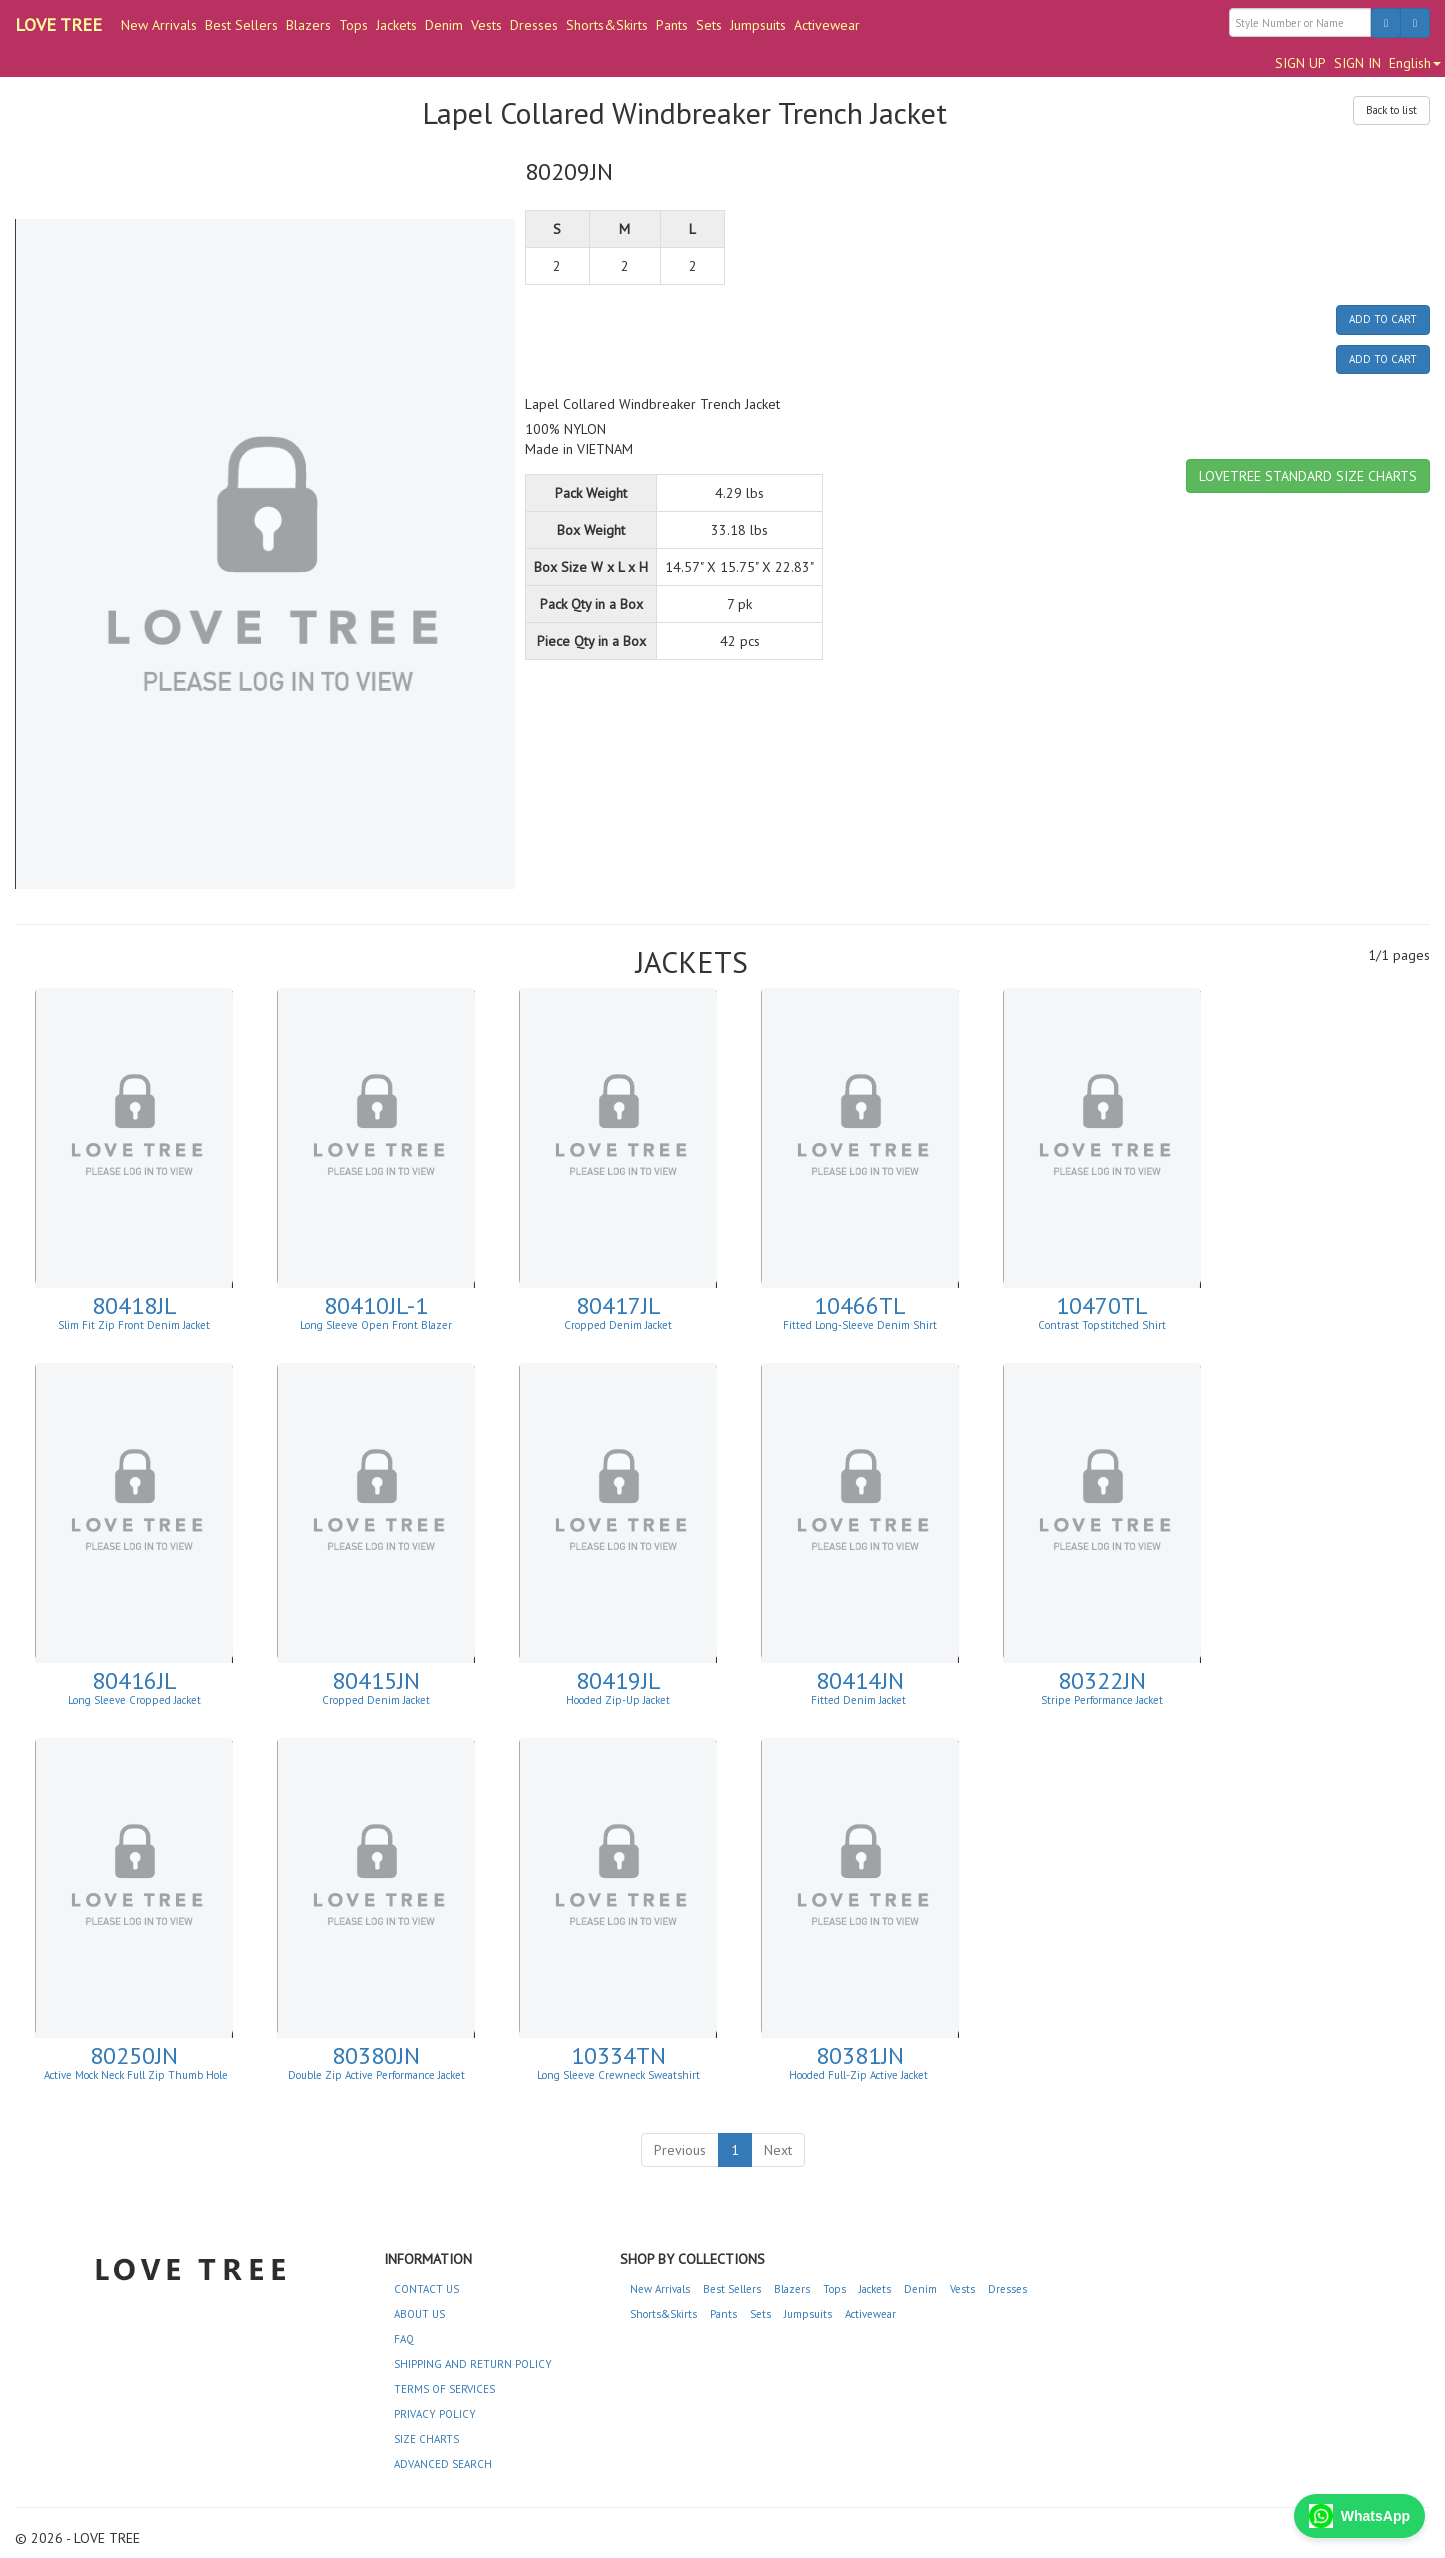 The image size is (1445, 2558). I want to click on FAQ, so click(404, 2339).